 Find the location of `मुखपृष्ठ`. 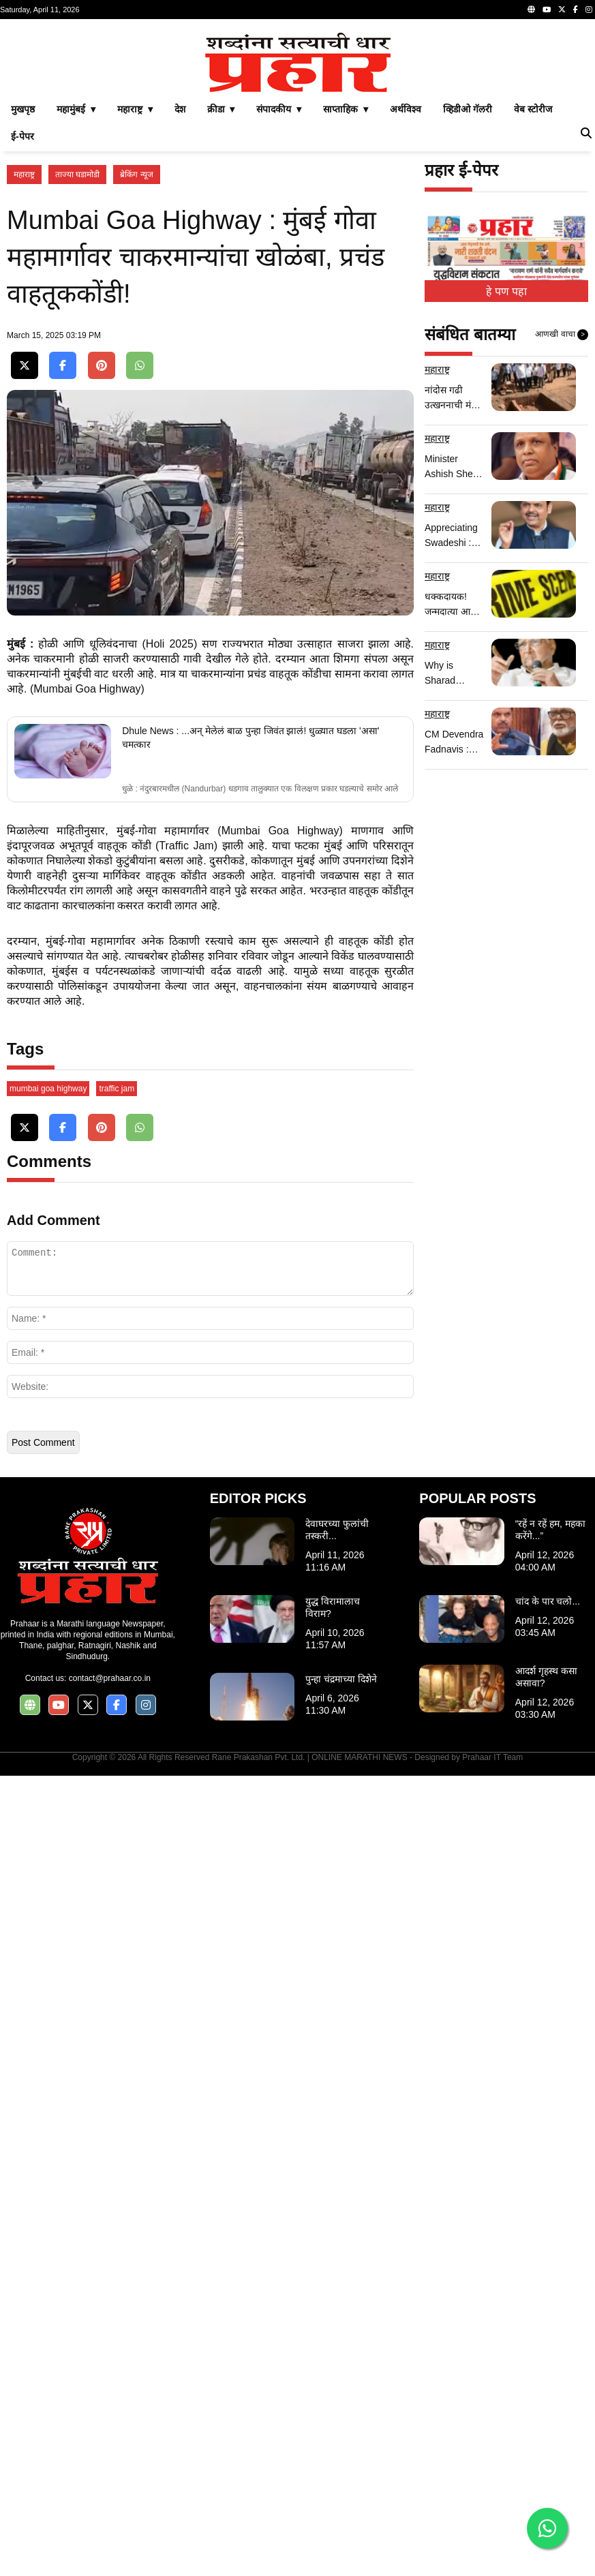

मुखपृष्ठ is located at coordinates (23, 299).